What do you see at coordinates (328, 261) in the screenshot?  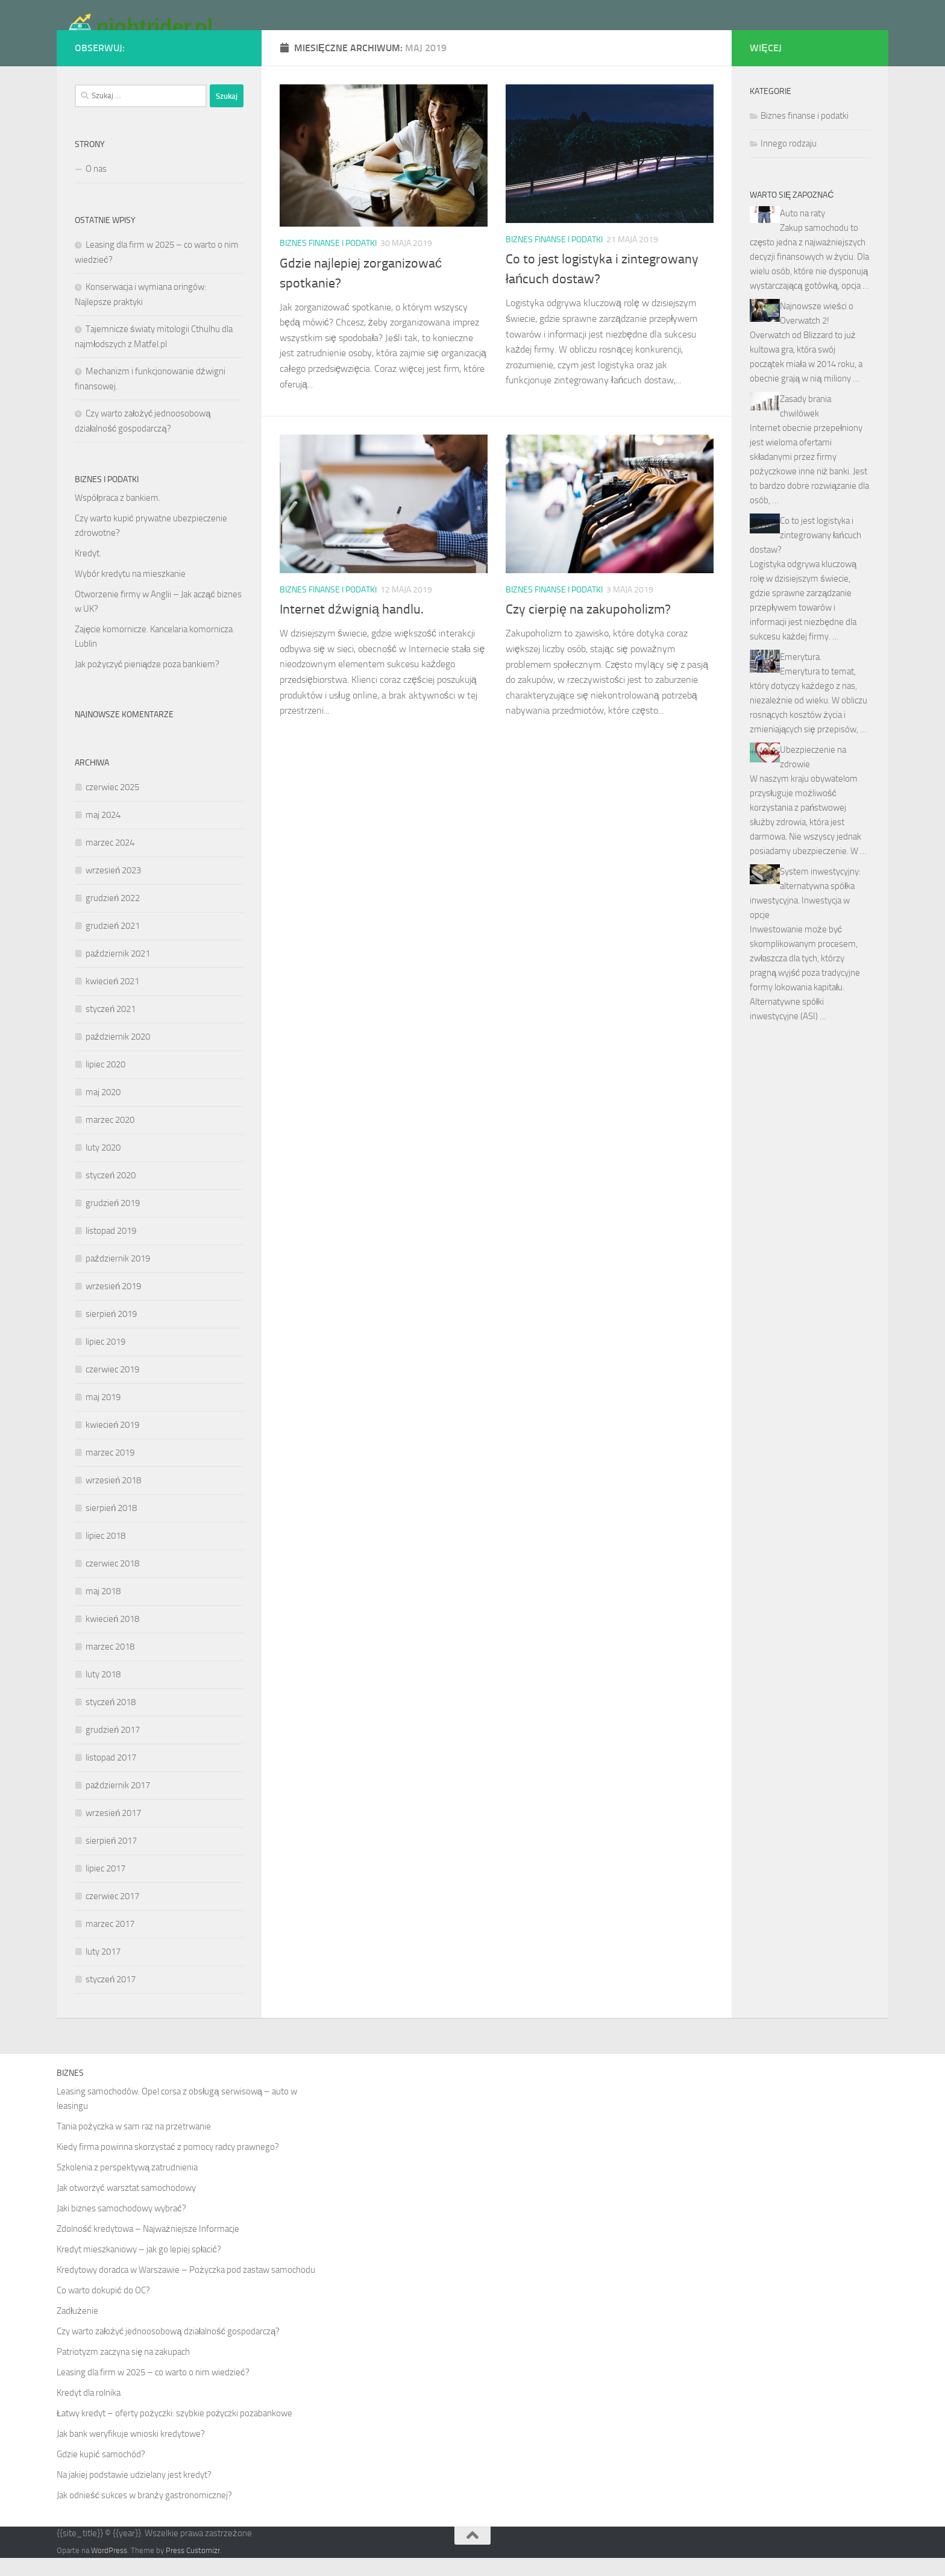 I see `Biznes finanse i podatki` at bounding box center [328, 261].